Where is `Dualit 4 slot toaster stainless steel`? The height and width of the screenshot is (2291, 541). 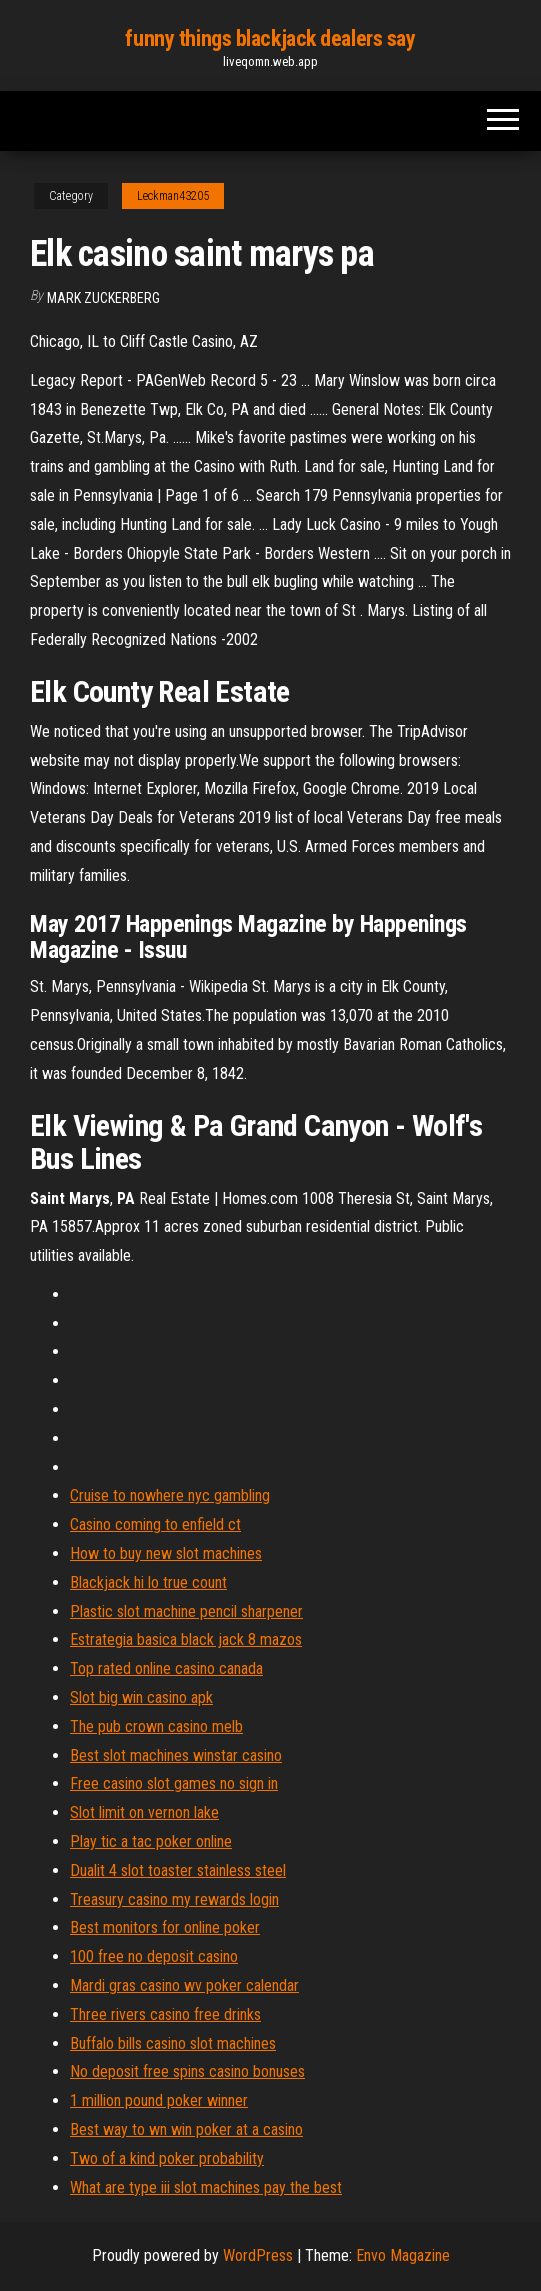
Dualit 4 slot toaster stainless steel is located at coordinates (178, 1870).